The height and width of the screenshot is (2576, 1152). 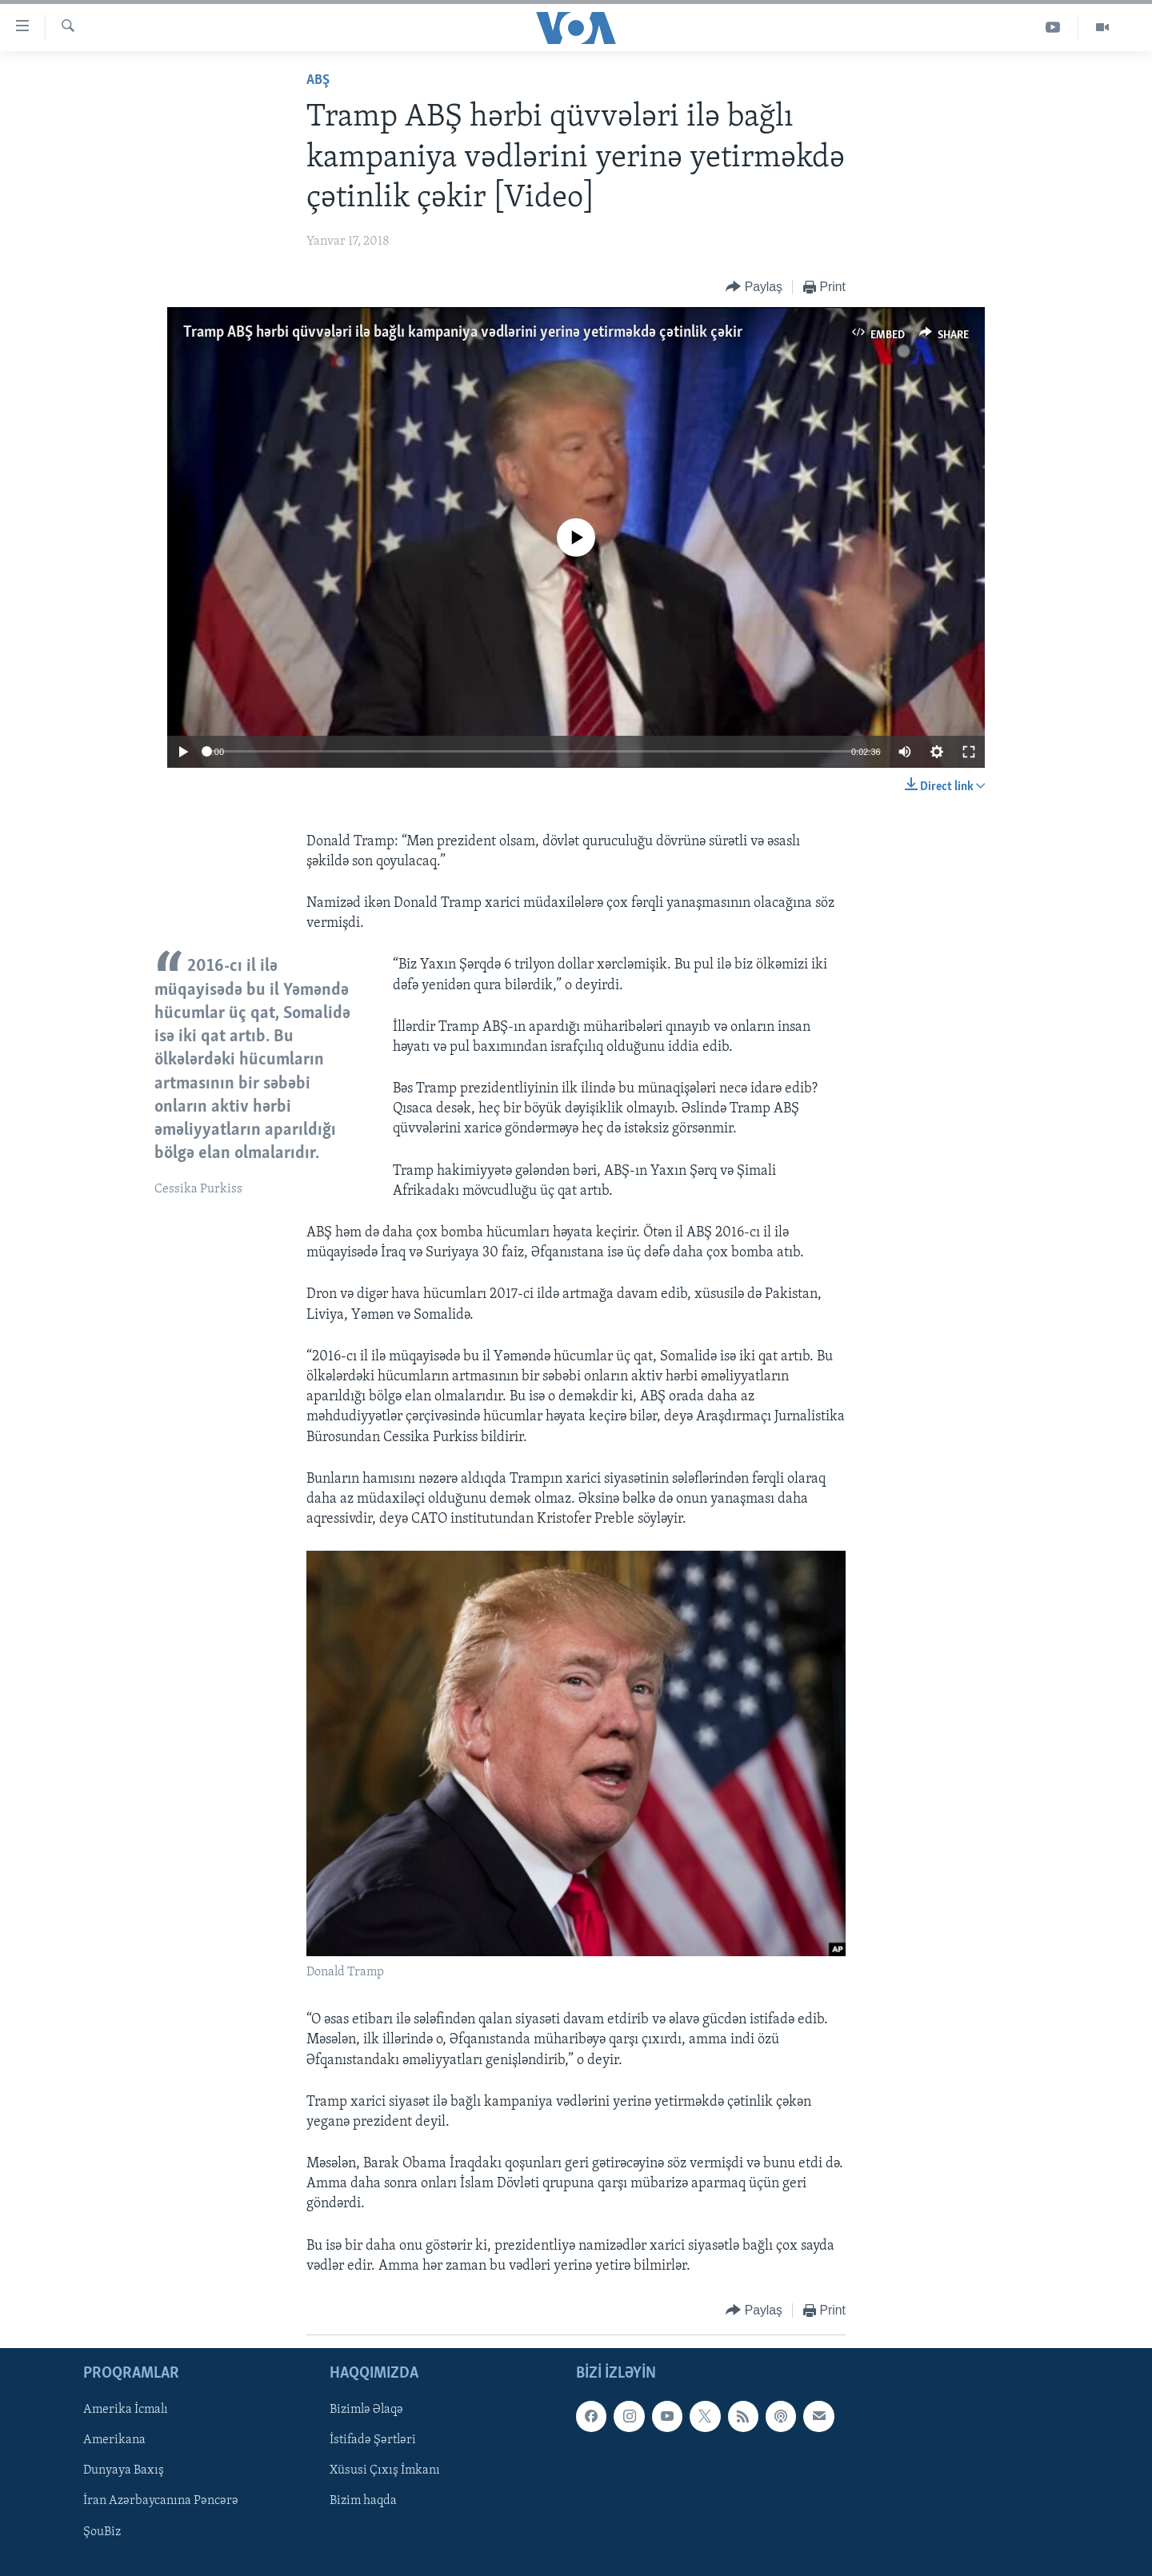 I want to click on Xüsusi Çıxış İmkanı, so click(x=385, y=2471).